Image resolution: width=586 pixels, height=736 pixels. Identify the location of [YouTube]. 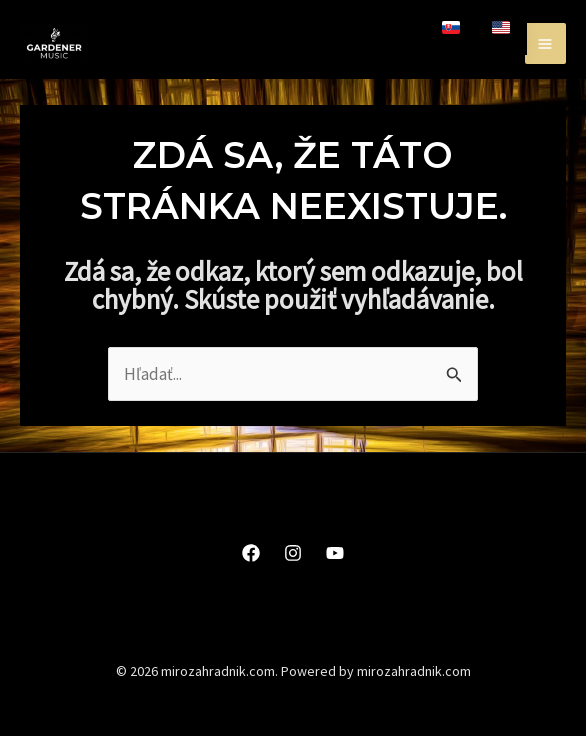
(335, 553).